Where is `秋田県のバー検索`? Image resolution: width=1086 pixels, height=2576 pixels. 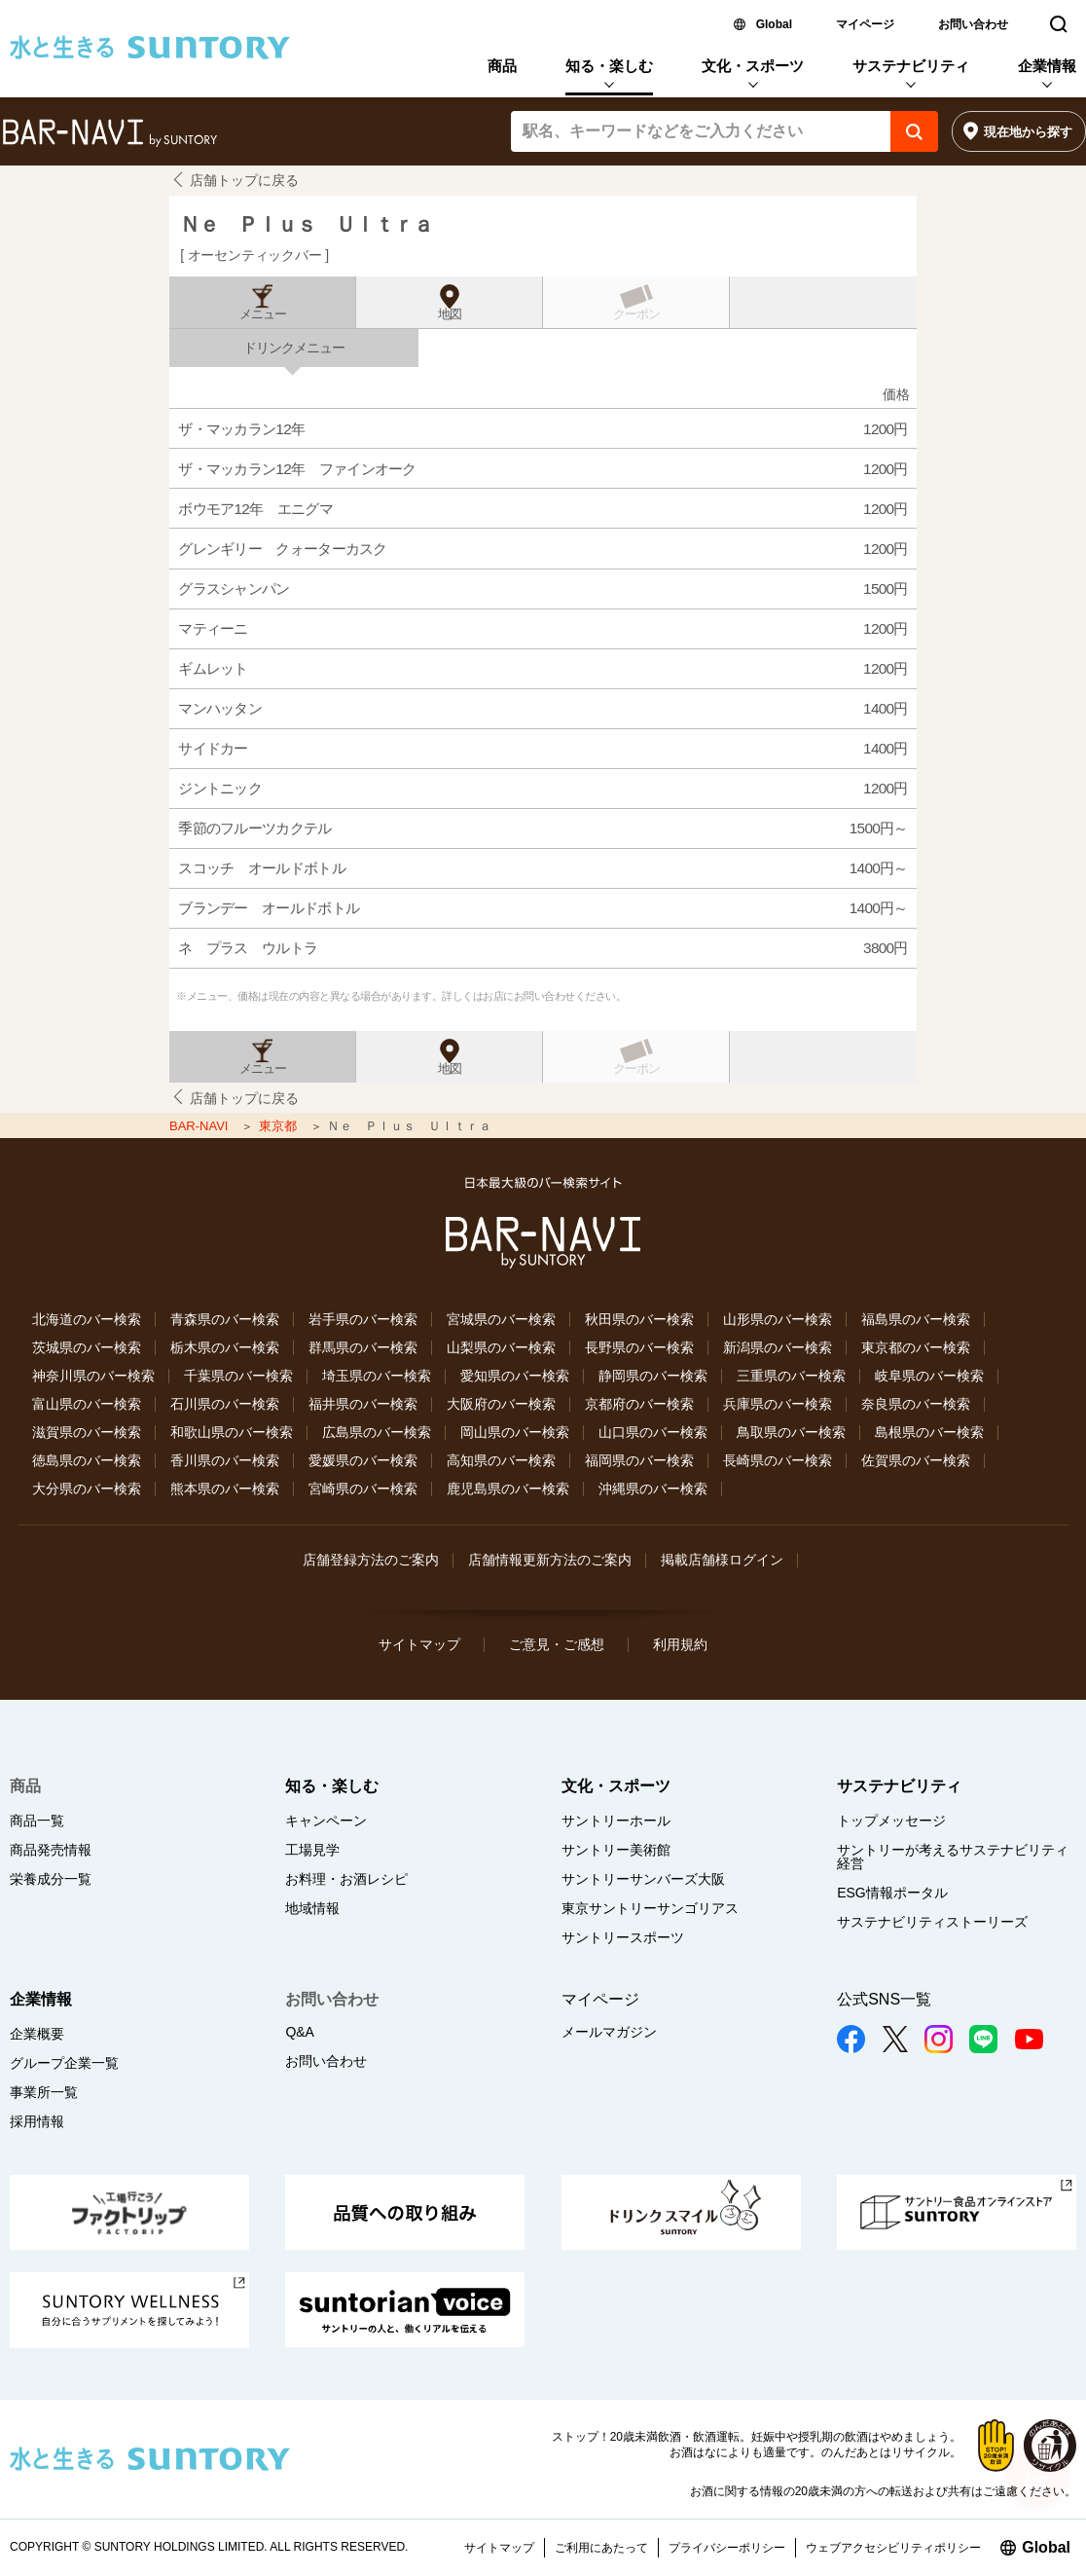 秋田県のバー検索 is located at coordinates (639, 1319).